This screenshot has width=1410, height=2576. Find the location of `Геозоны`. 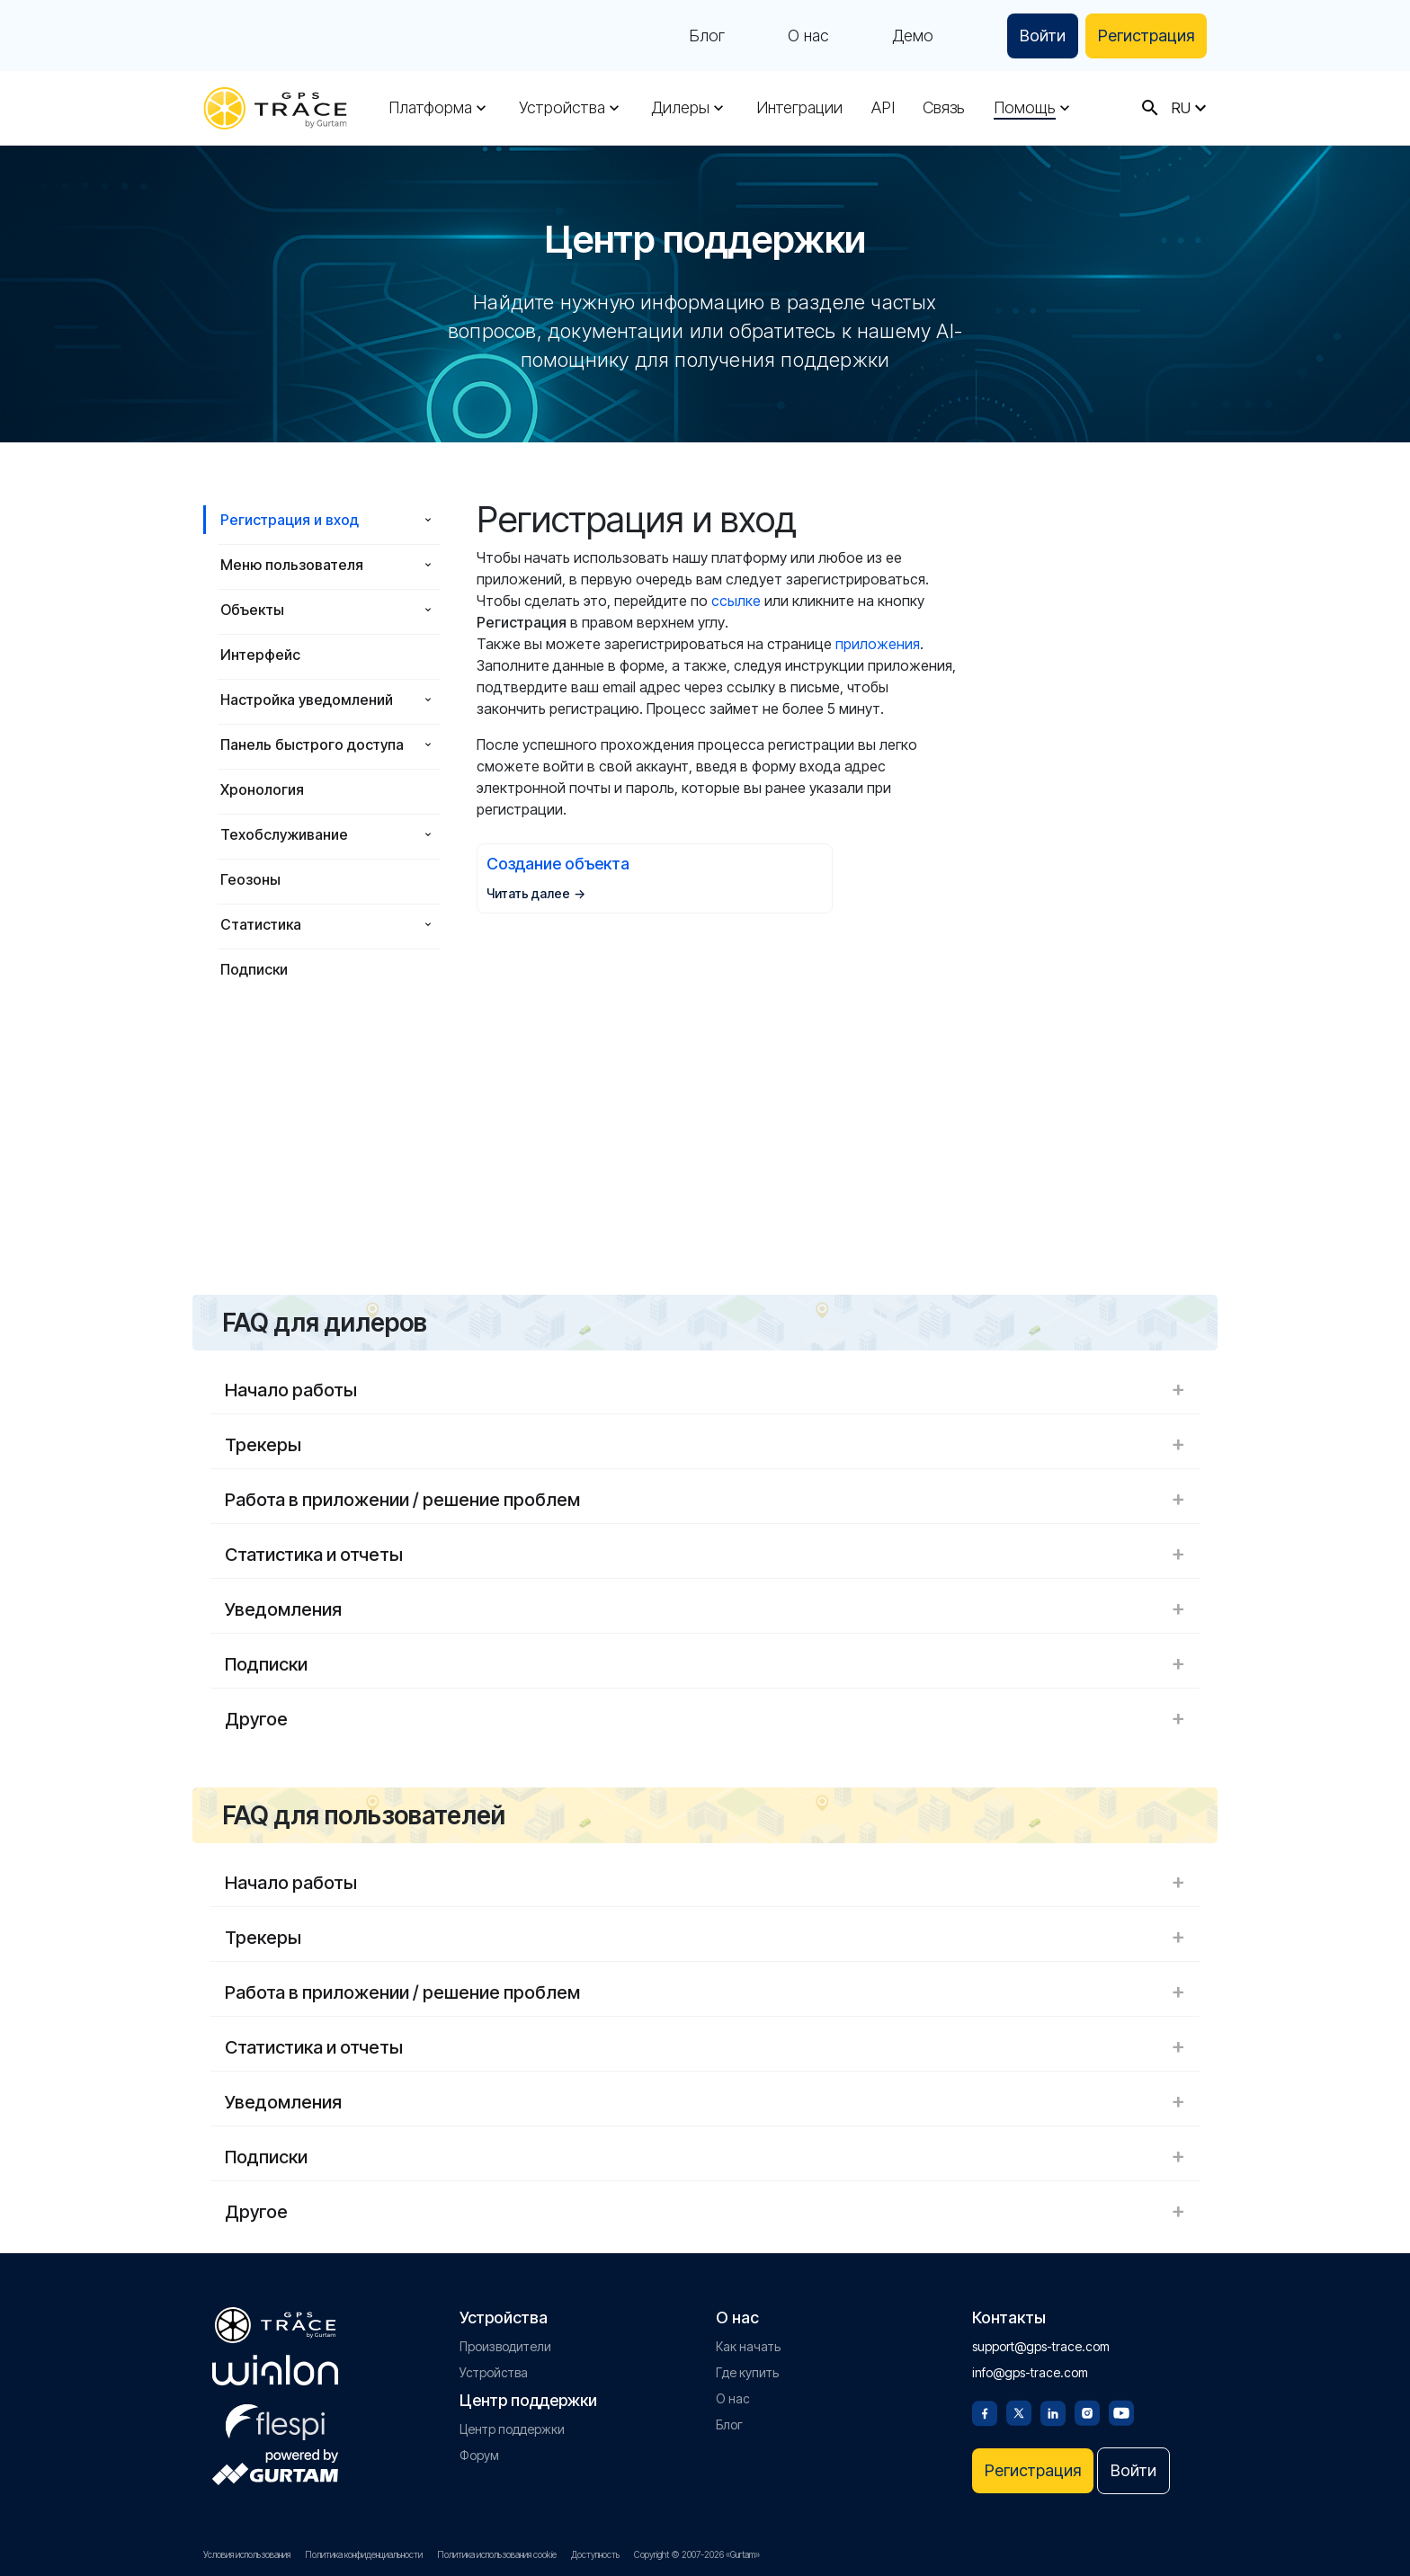

Геозоны is located at coordinates (250, 879).